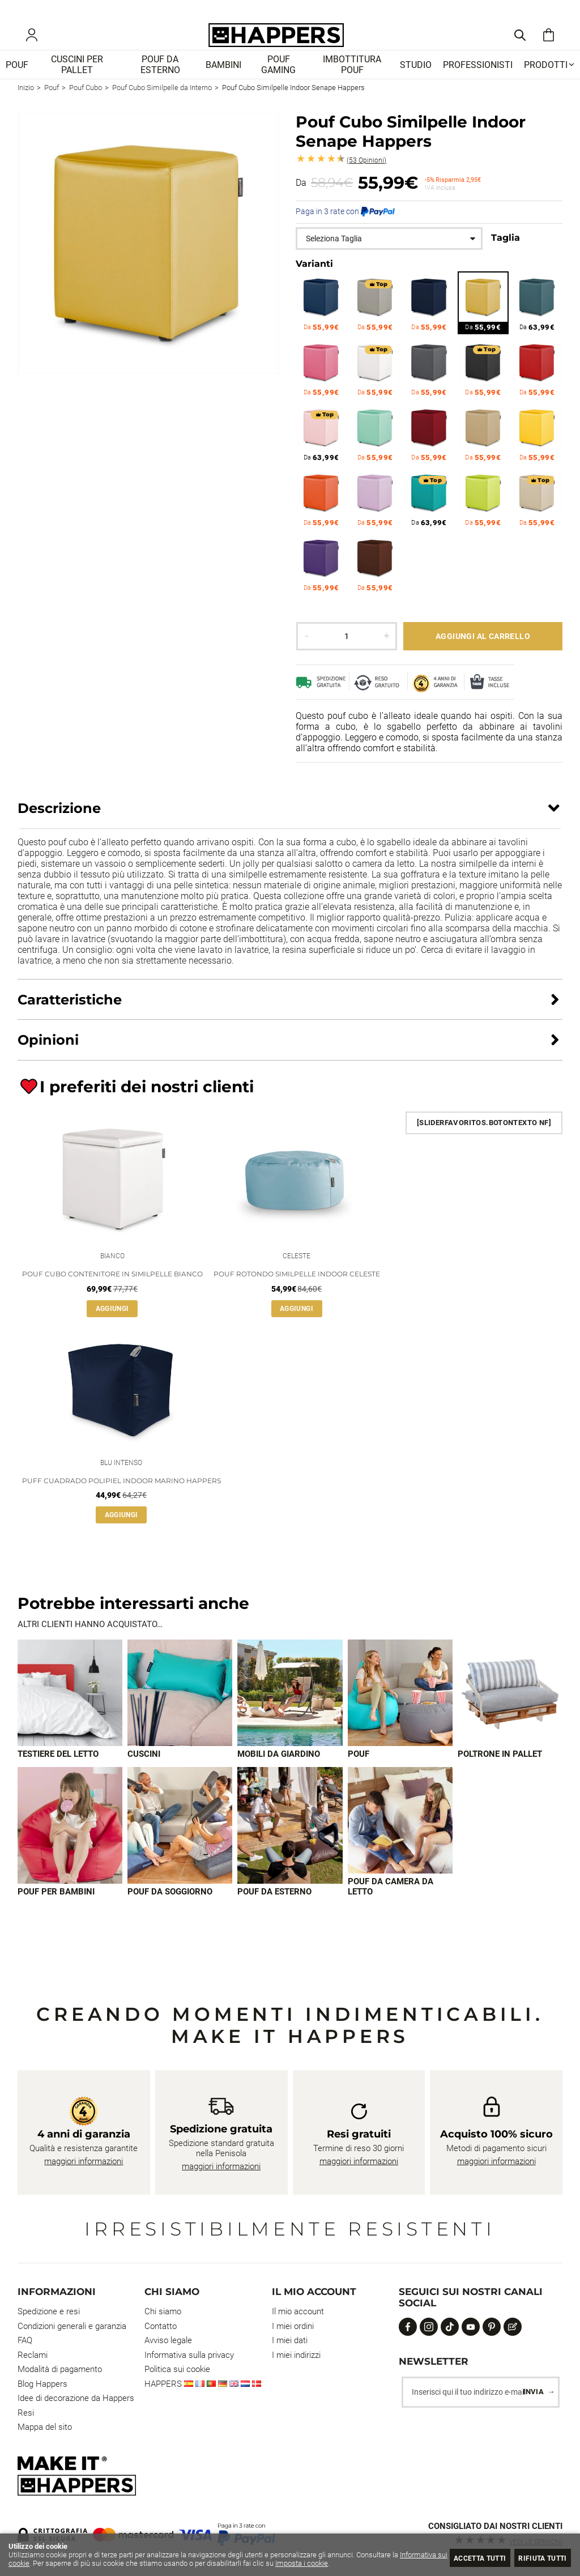 This screenshot has width=580, height=2576. What do you see at coordinates (72, 2326) in the screenshot?
I see `Condizioni generali e garanzia` at bounding box center [72, 2326].